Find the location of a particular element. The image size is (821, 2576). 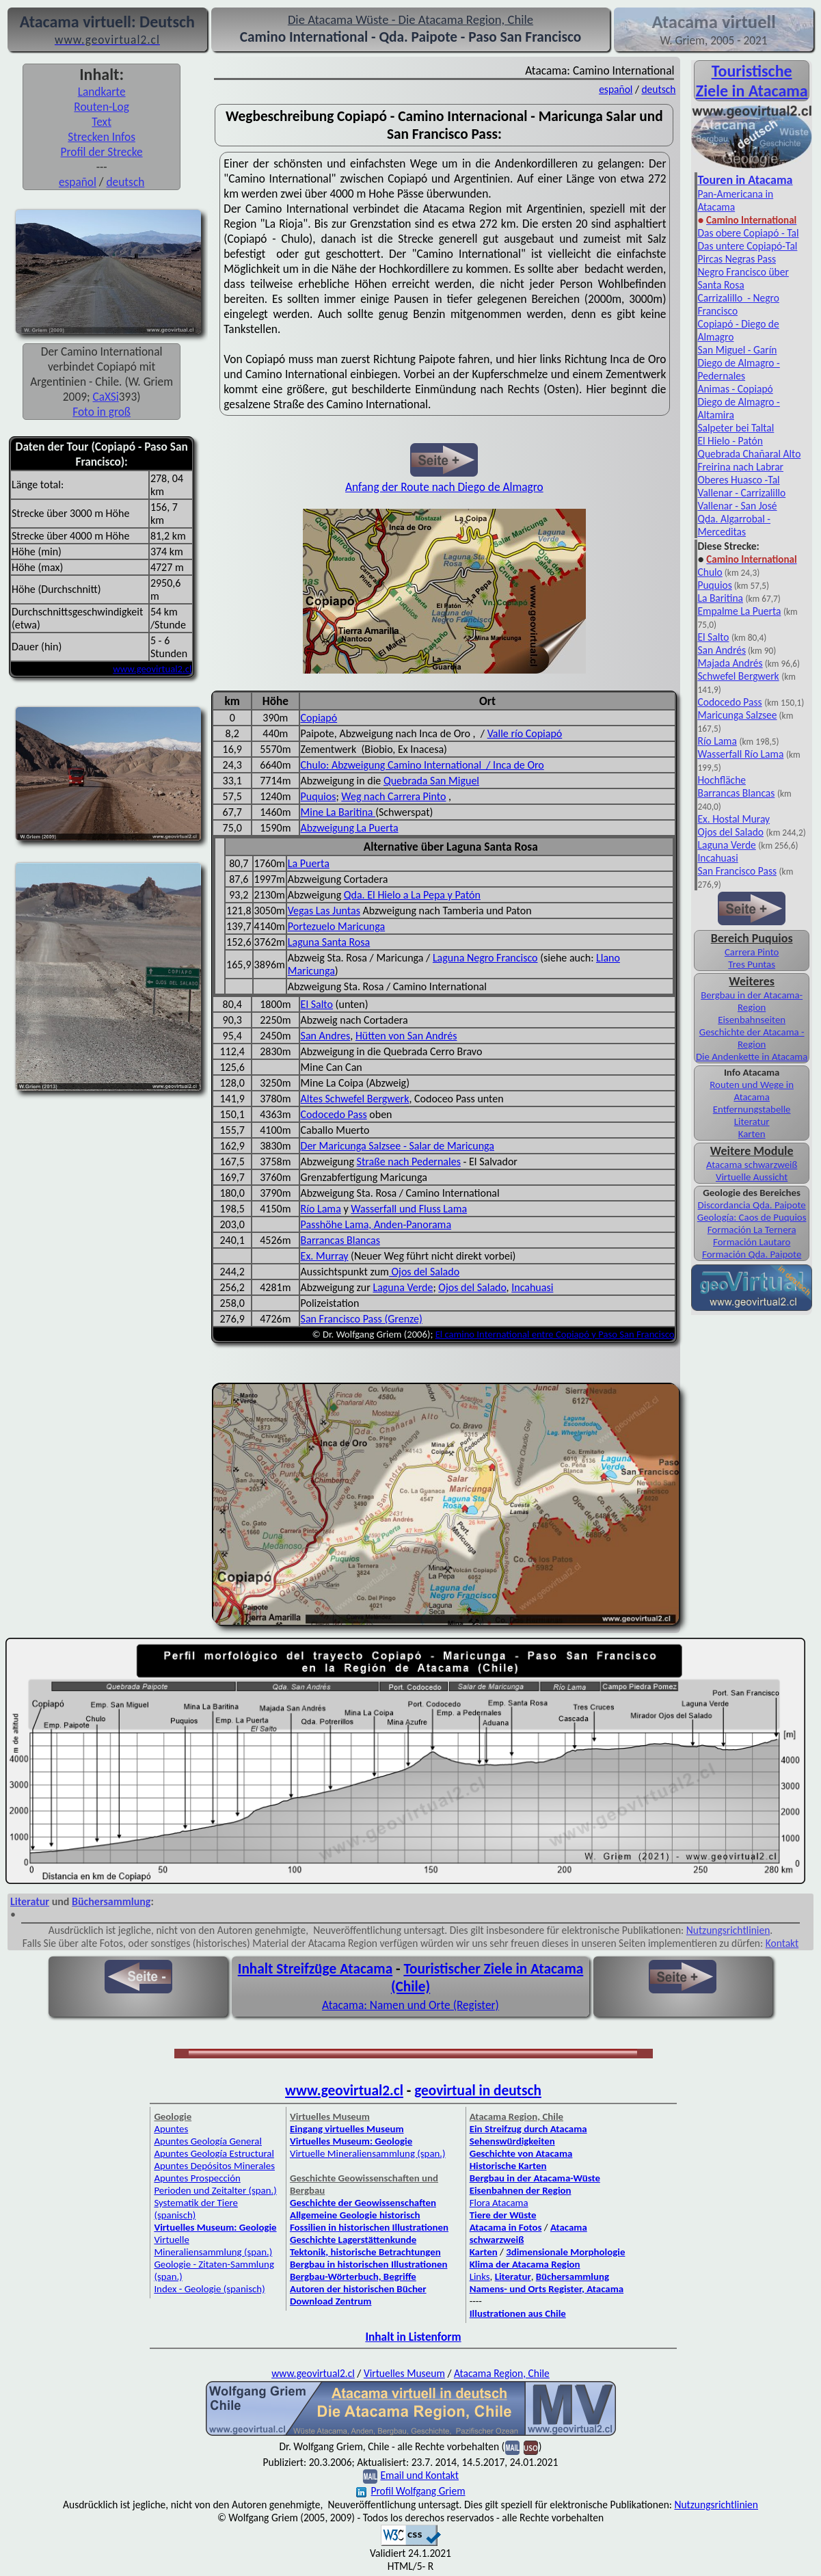

El camino International entre Copiapó y Paso San Francisco is located at coordinates (555, 1334).